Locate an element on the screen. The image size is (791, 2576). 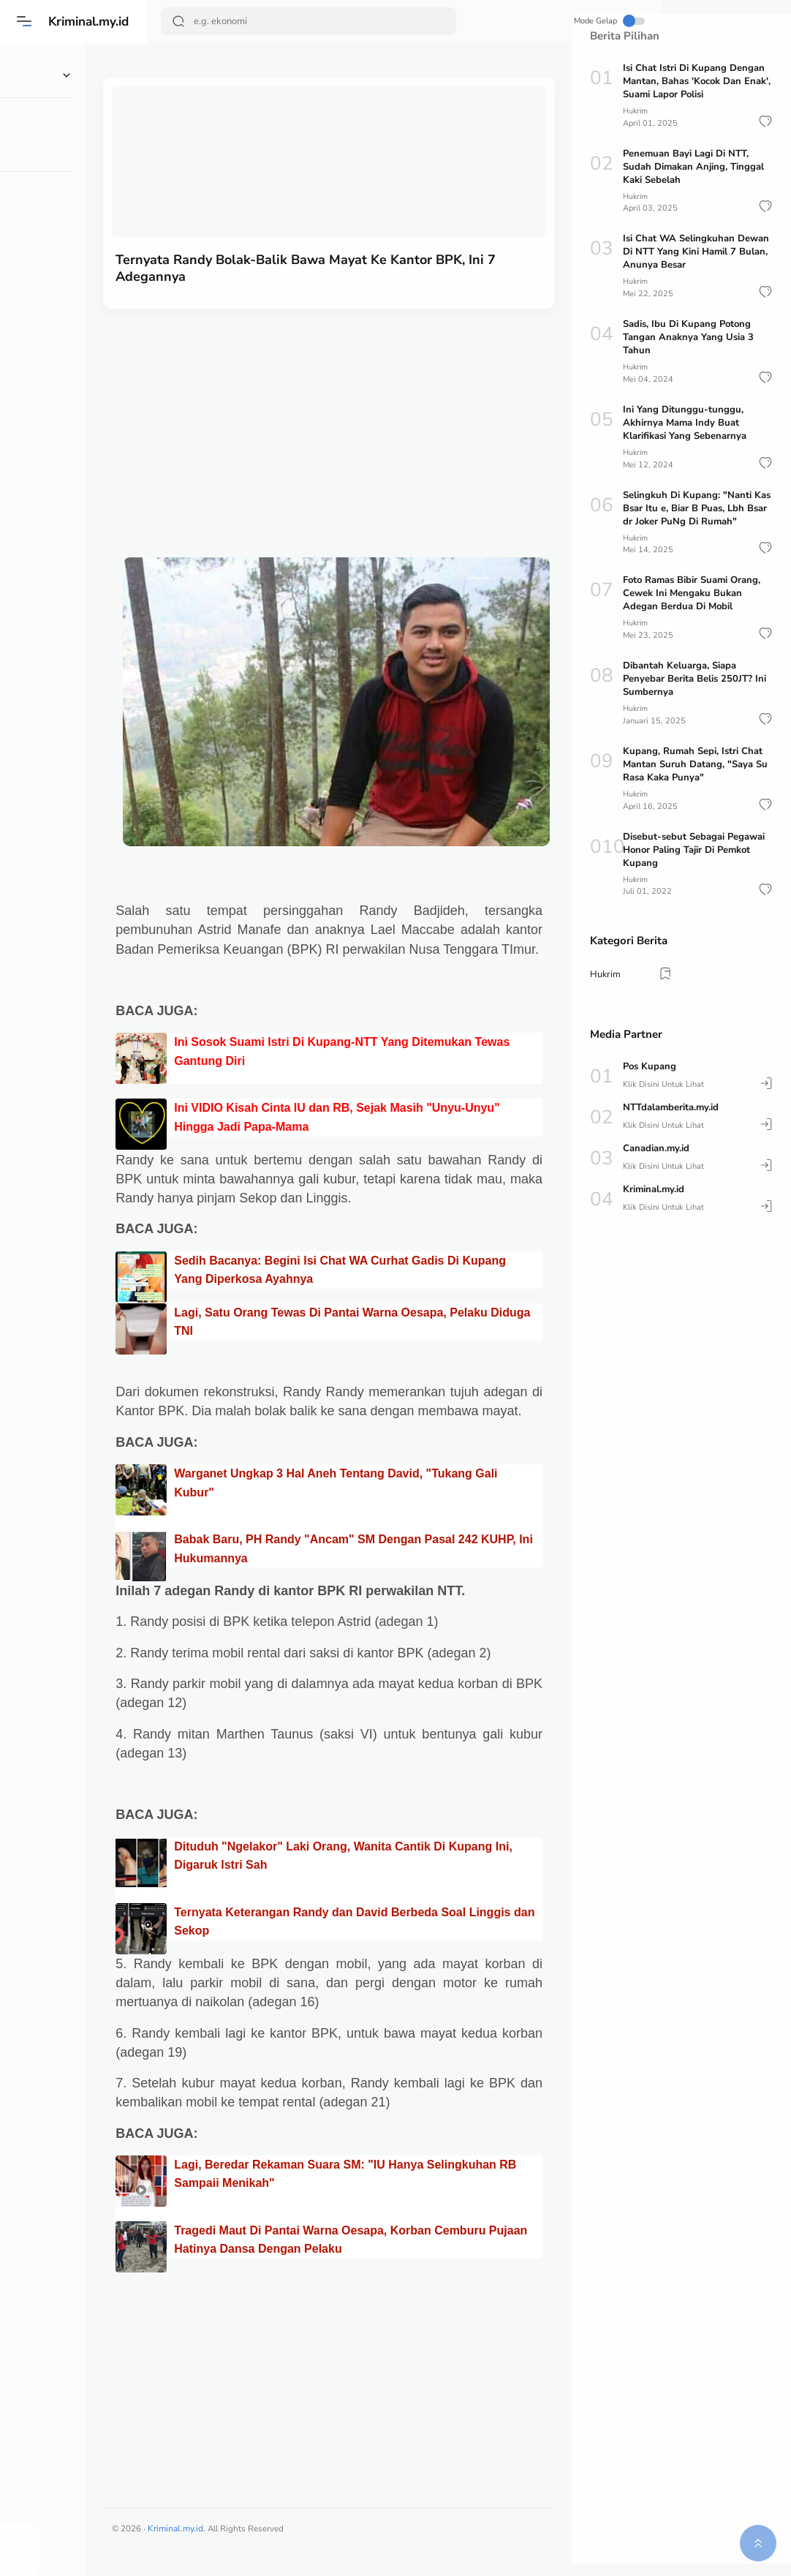
Hukrim is located at coordinates (636, 110).